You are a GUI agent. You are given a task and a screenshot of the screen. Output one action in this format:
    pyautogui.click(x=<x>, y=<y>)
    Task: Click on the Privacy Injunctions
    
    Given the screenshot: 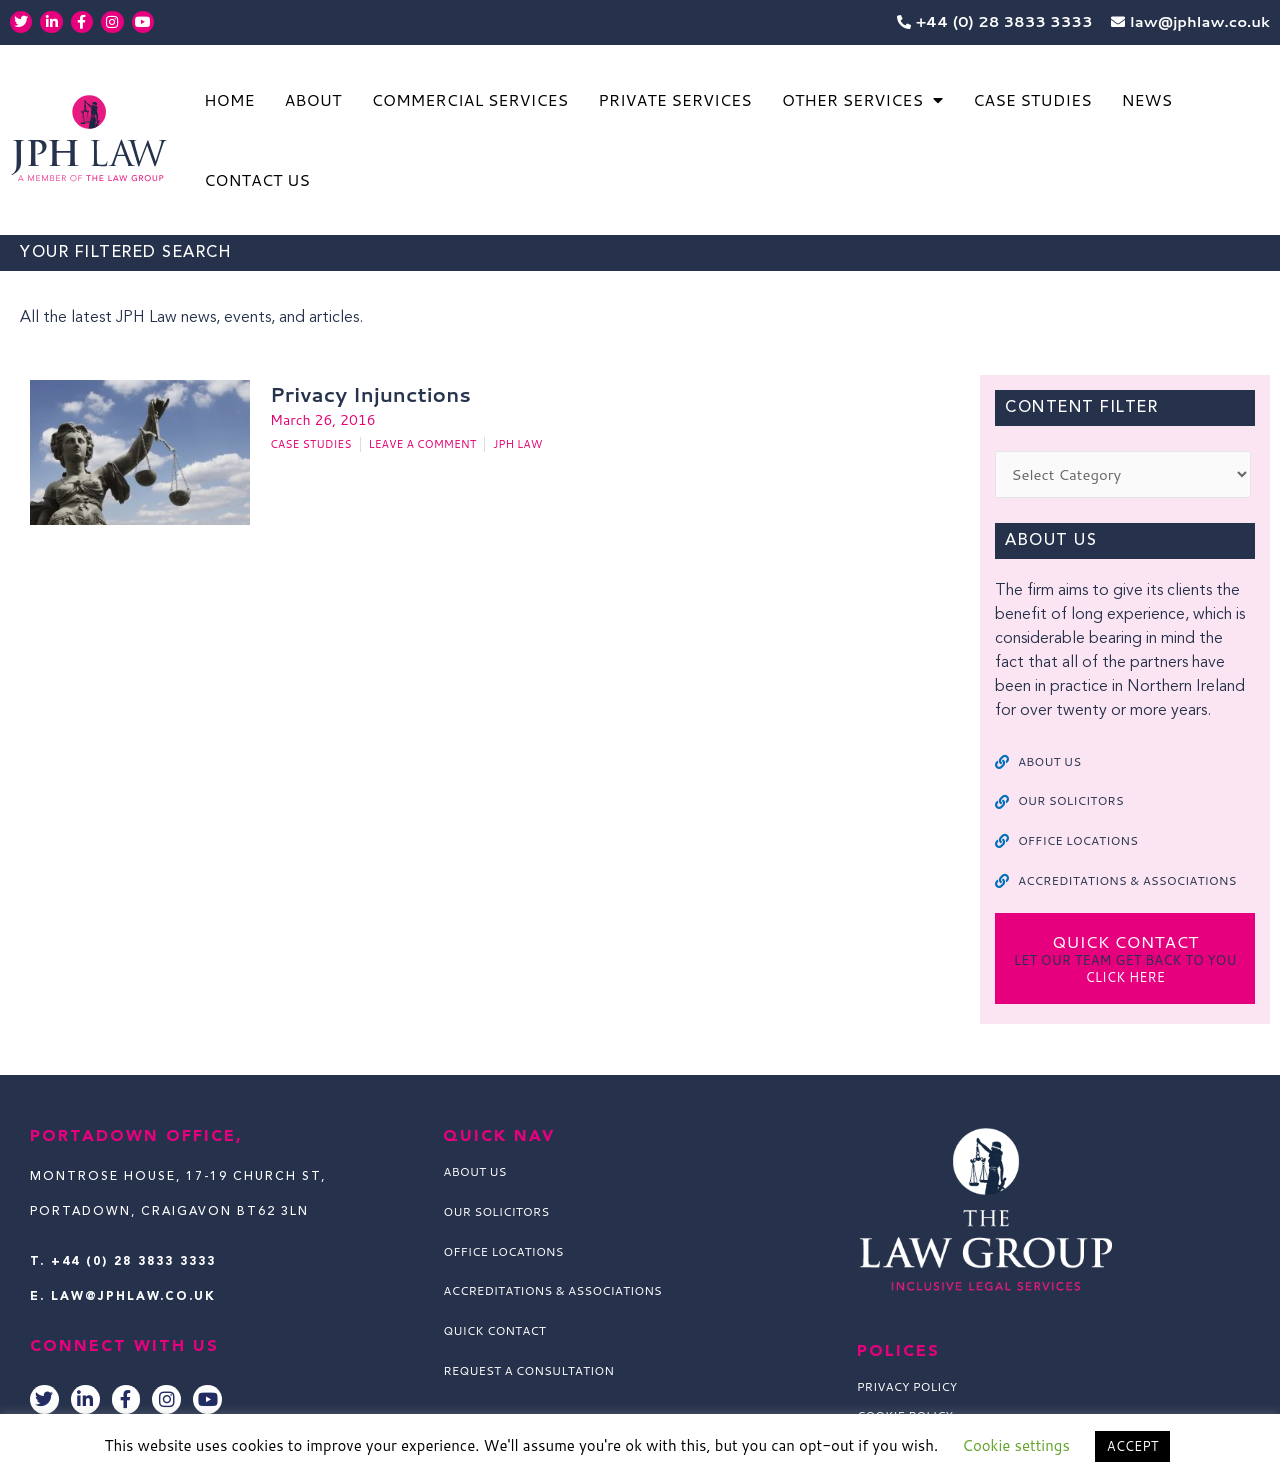 What is the action you would take?
    pyautogui.click(x=369, y=394)
    